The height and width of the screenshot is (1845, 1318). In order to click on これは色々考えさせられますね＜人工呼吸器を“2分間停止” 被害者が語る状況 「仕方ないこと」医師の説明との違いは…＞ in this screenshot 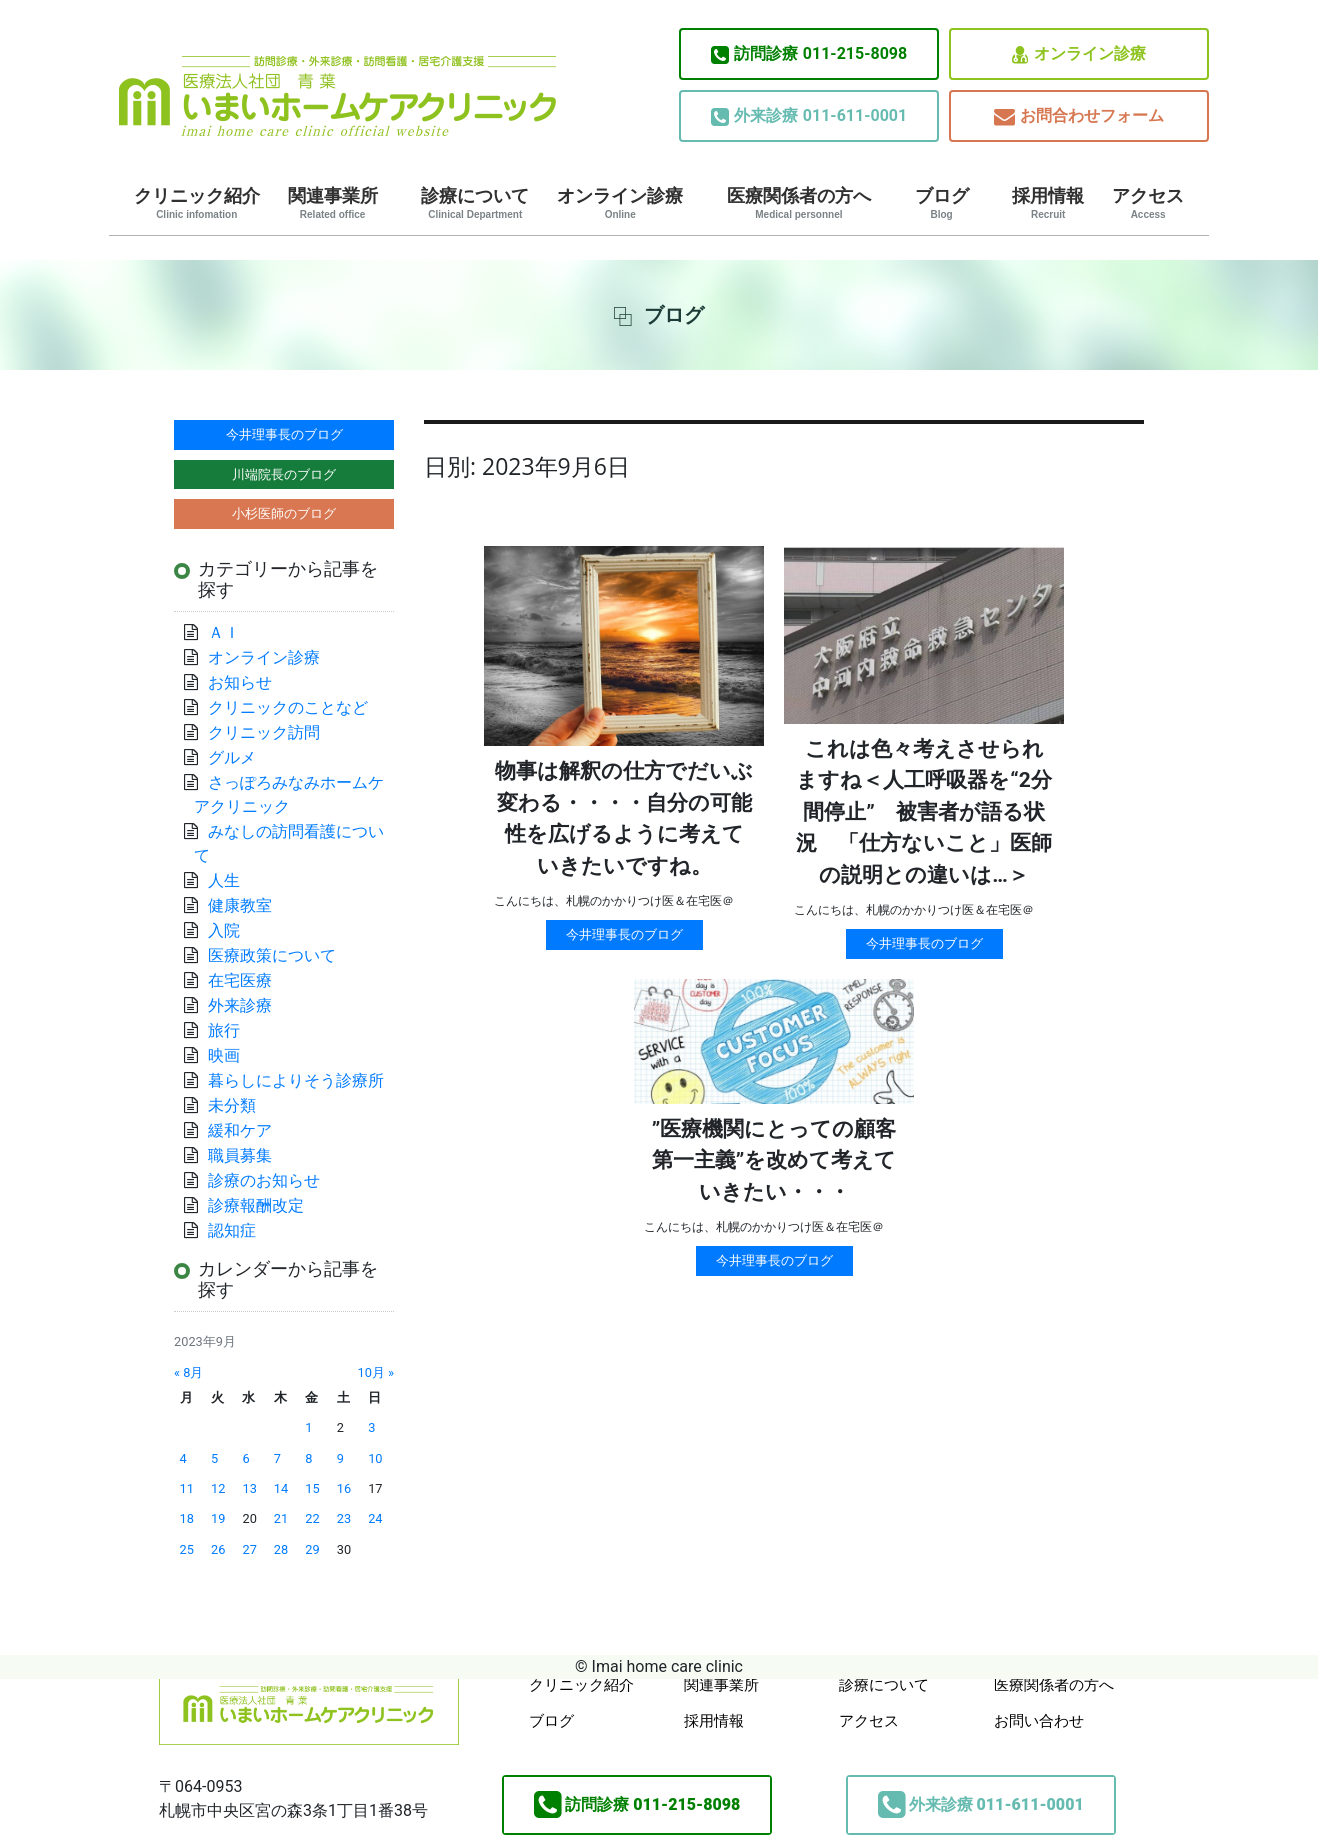, I will do `click(924, 812)`.